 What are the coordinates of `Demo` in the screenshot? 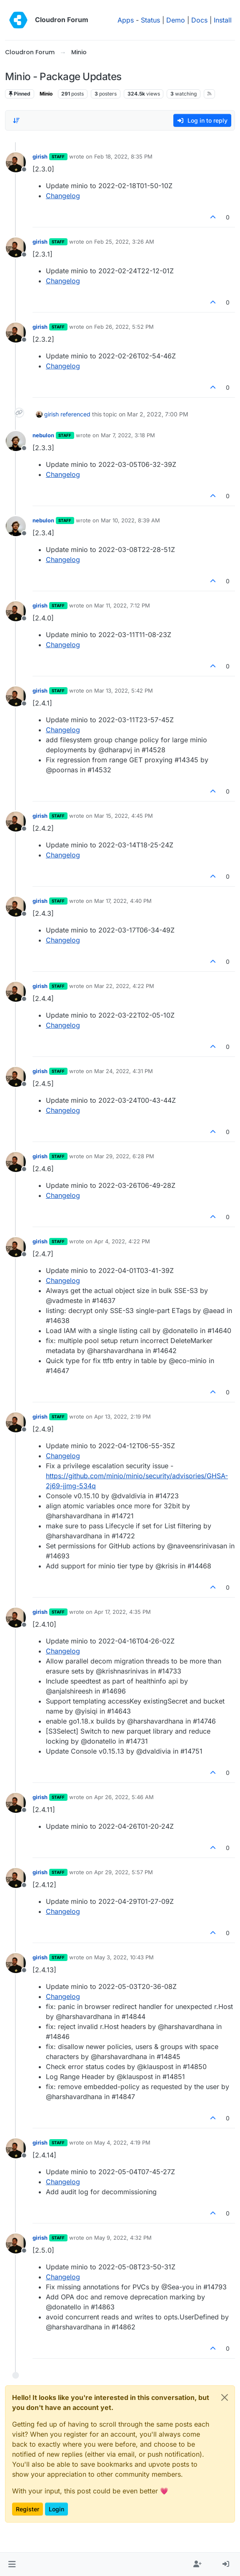 It's located at (175, 20).